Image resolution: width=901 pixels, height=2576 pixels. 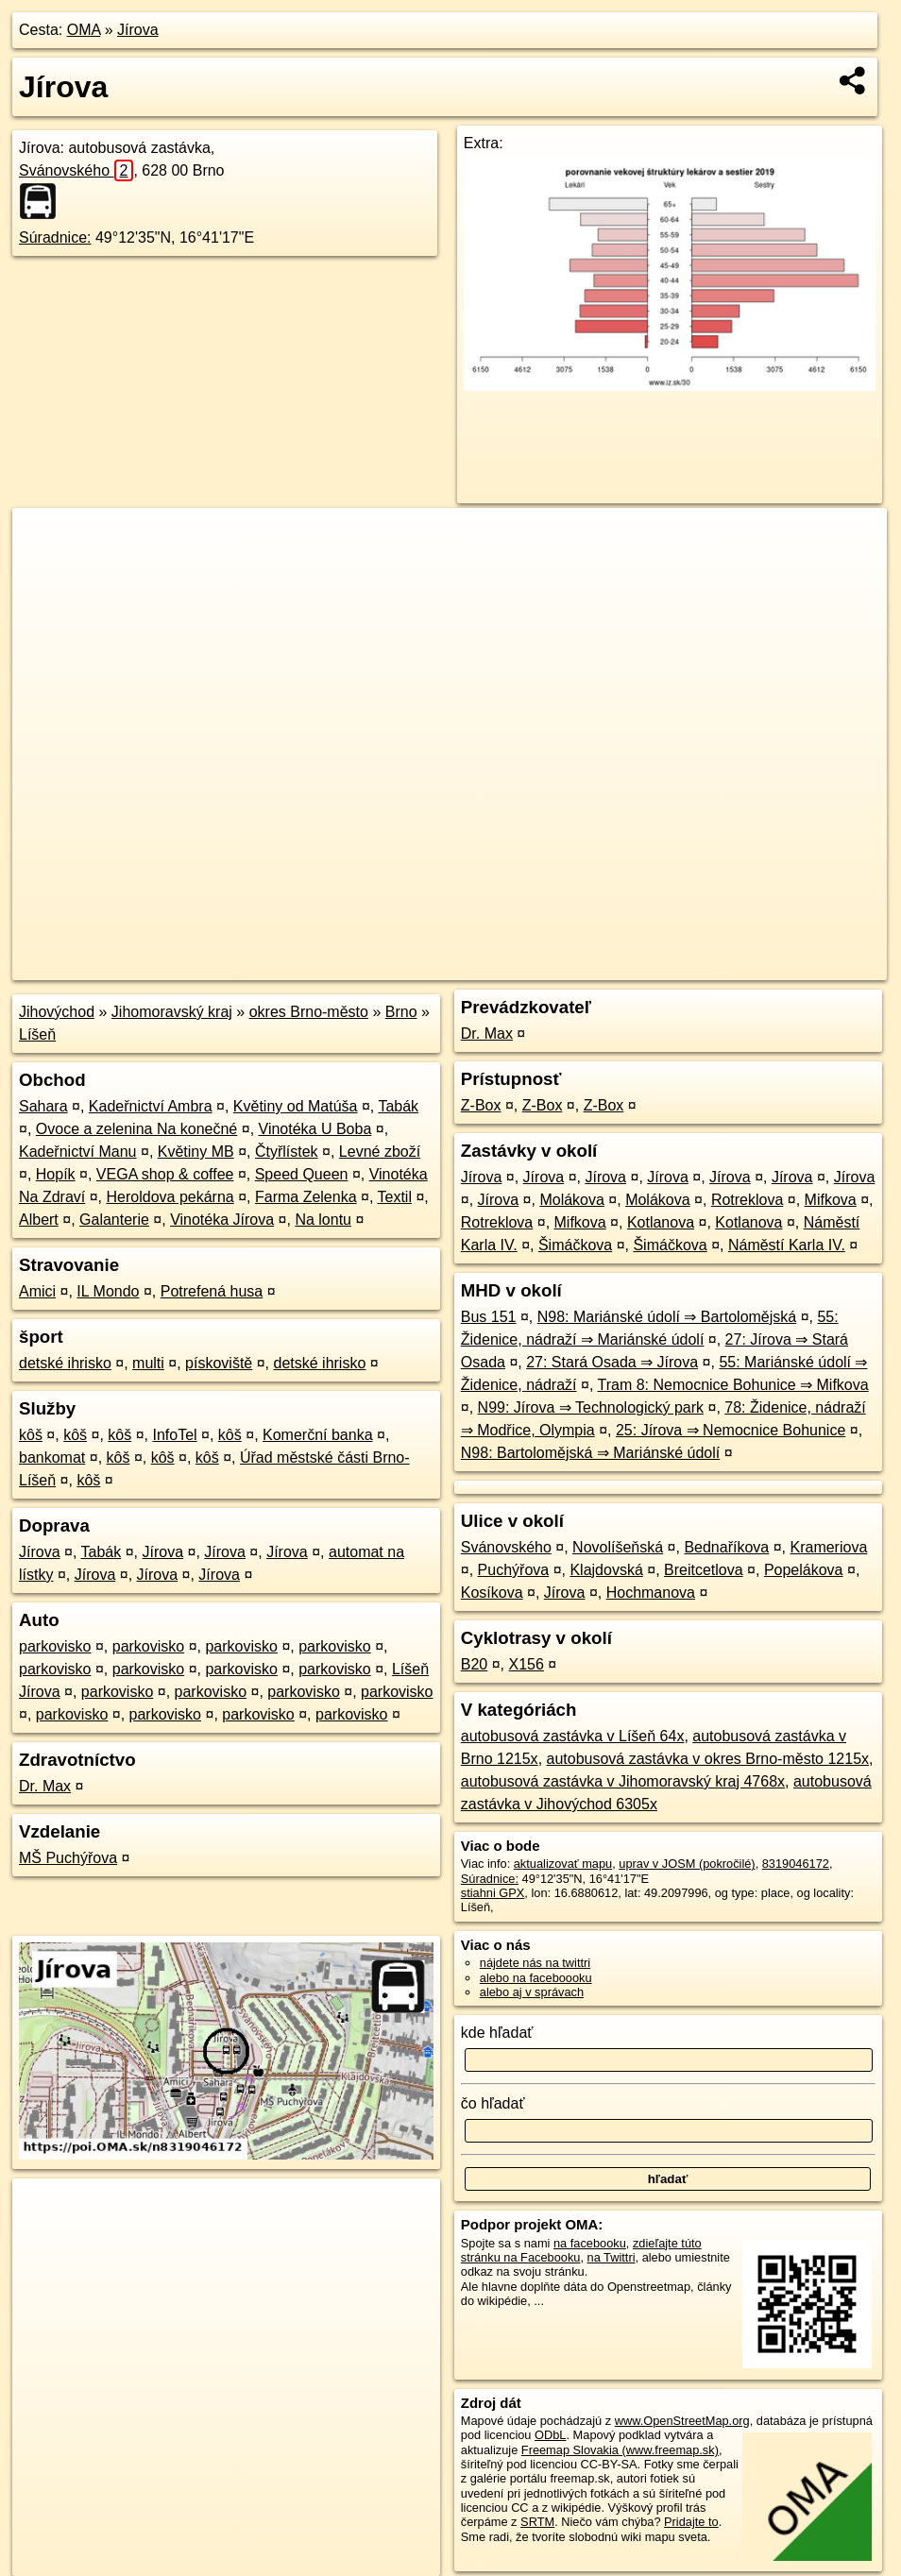 What do you see at coordinates (611, 2257) in the screenshot?
I see `na Twittri` at bounding box center [611, 2257].